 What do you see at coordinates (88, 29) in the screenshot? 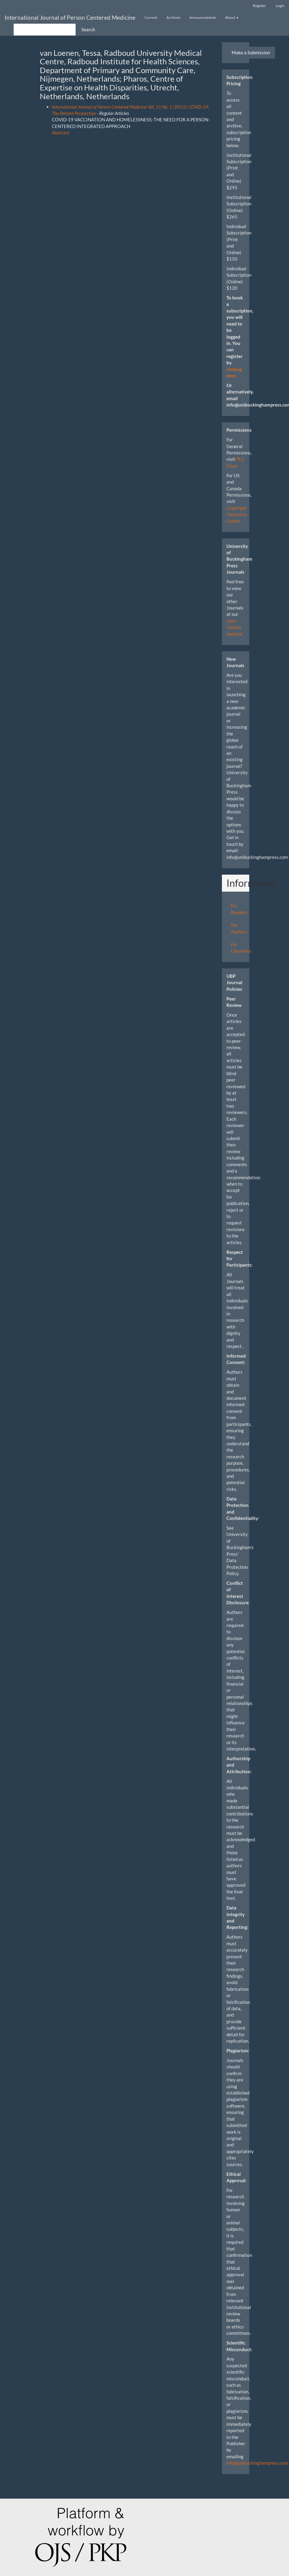
I see `Search` at bounding box center [88, 29].